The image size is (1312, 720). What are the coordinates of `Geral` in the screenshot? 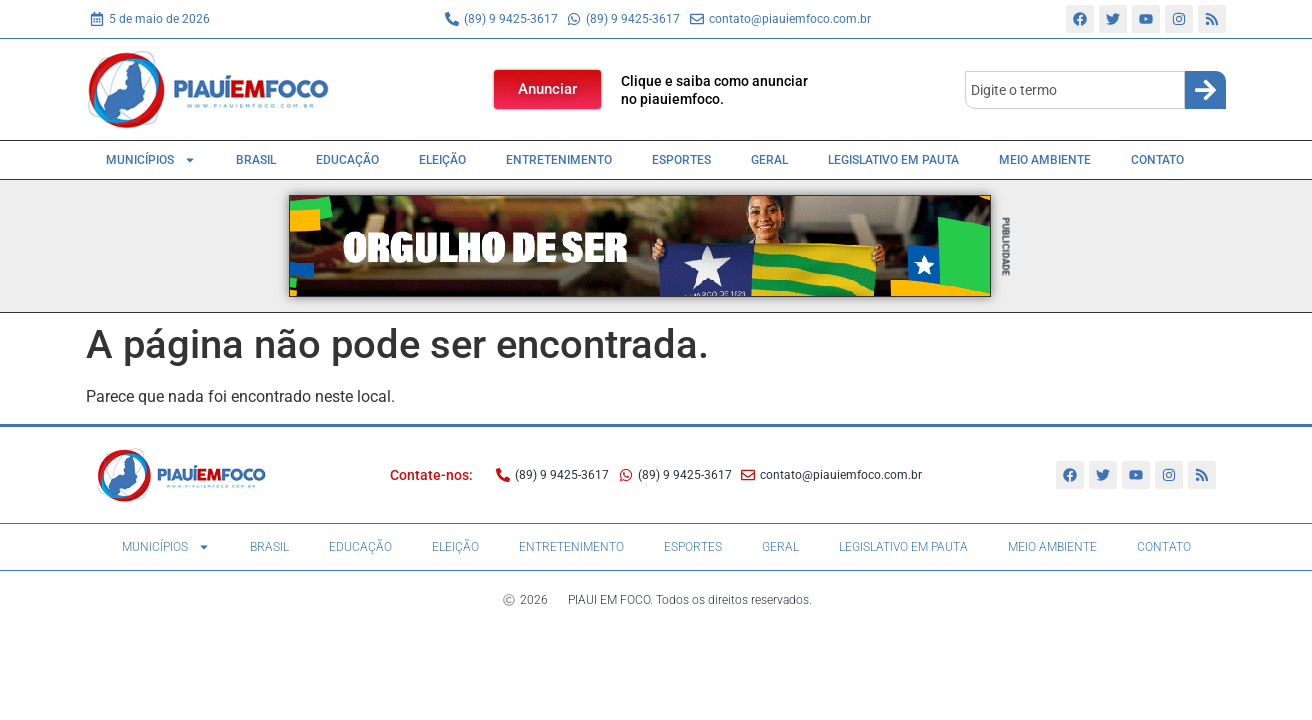 It's located at (769, 160).